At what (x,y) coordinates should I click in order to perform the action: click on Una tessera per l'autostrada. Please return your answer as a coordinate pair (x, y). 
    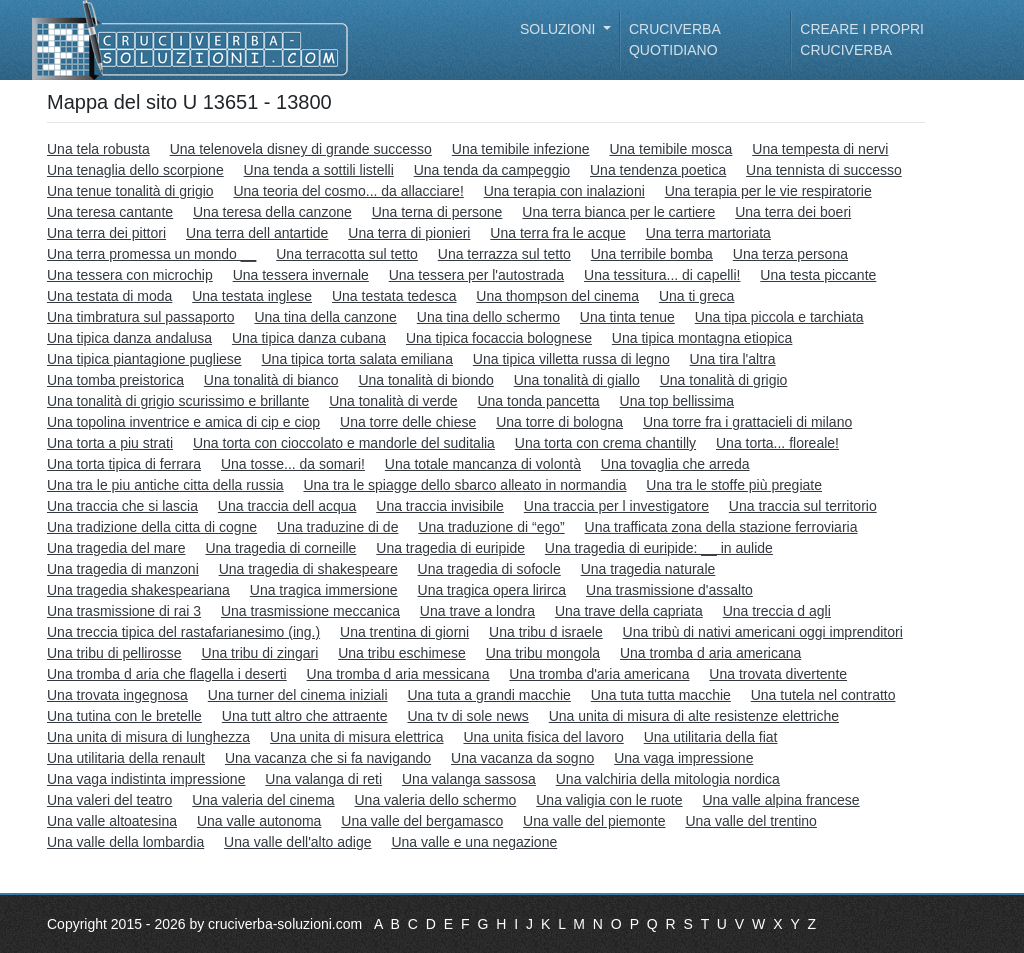
    Looking at the image, I should click on (476, 275).